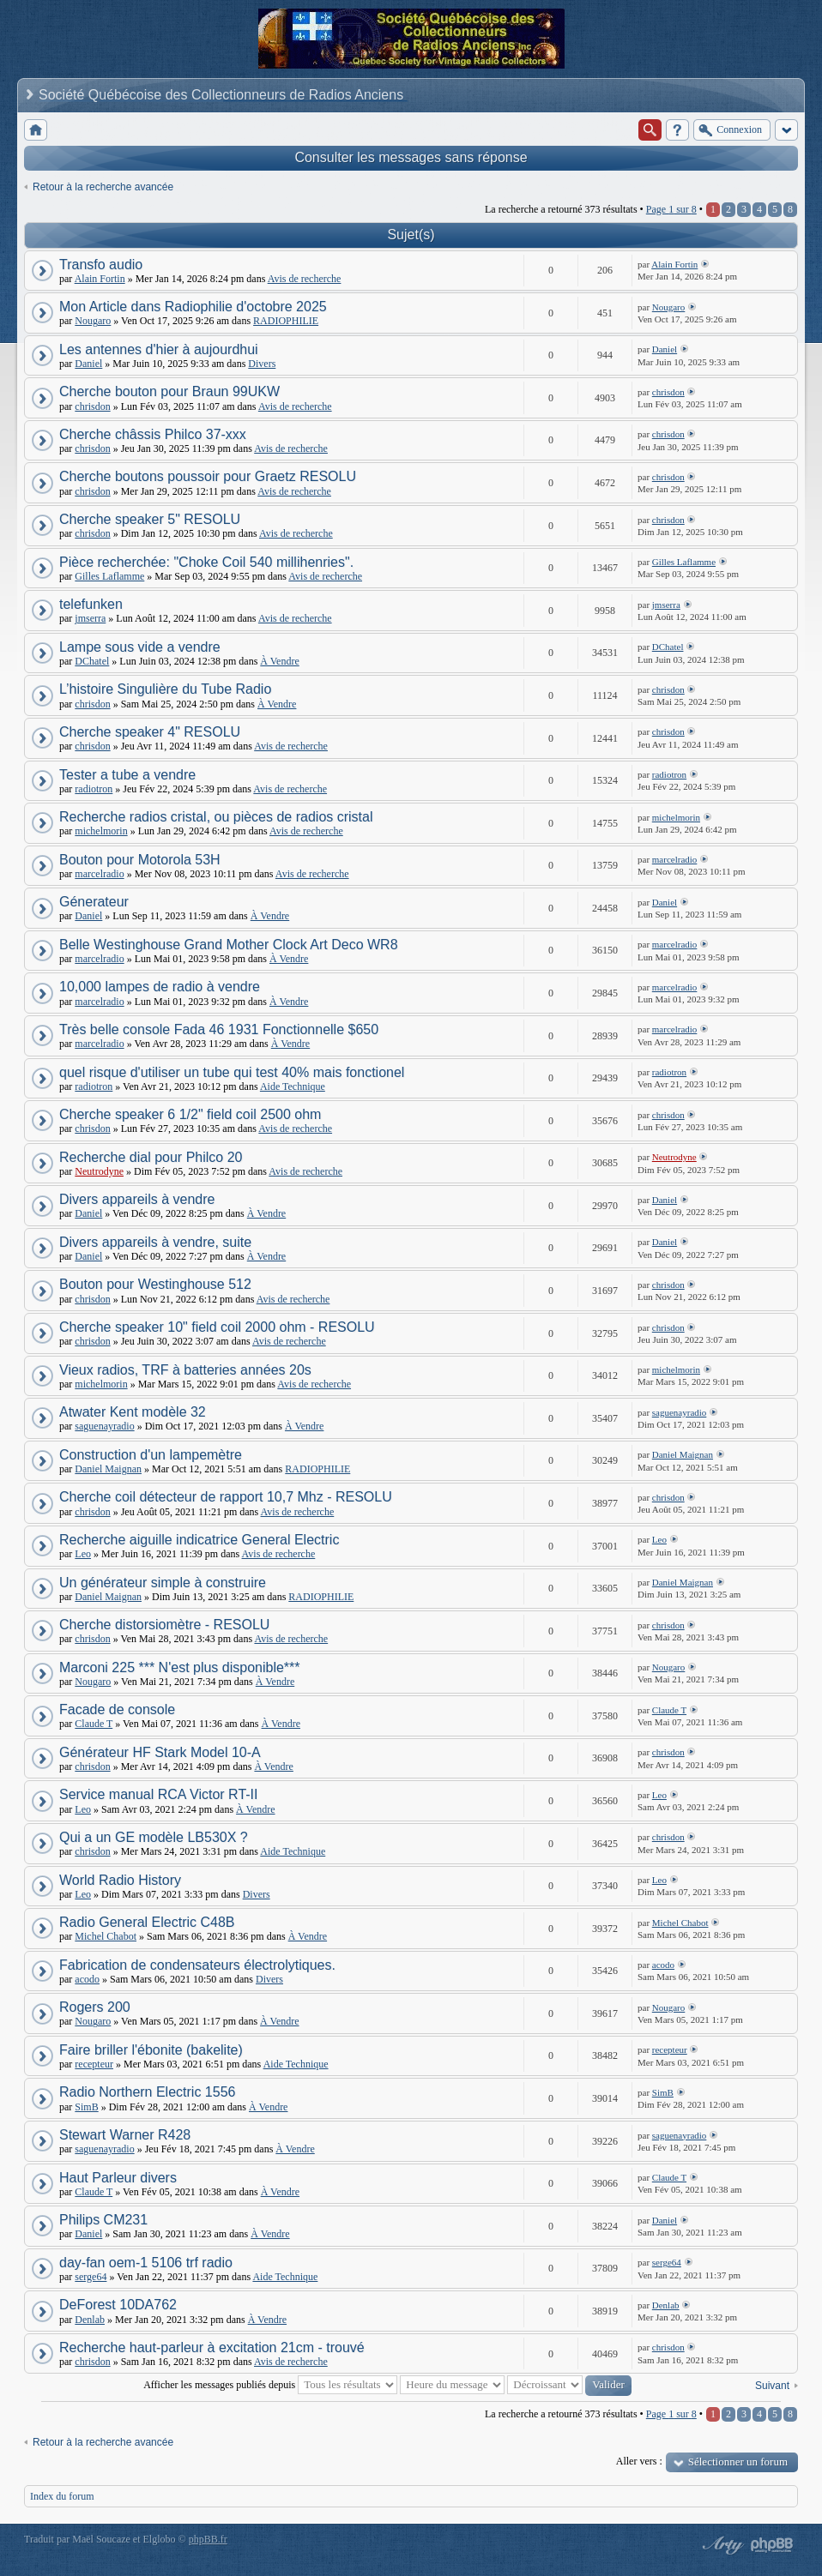 This screenshot has width=822, height=2576. Describe the element at coordinates (158, 349) in the screenshot. I see `Les antennes d'hier à aujourdhui` at that location.